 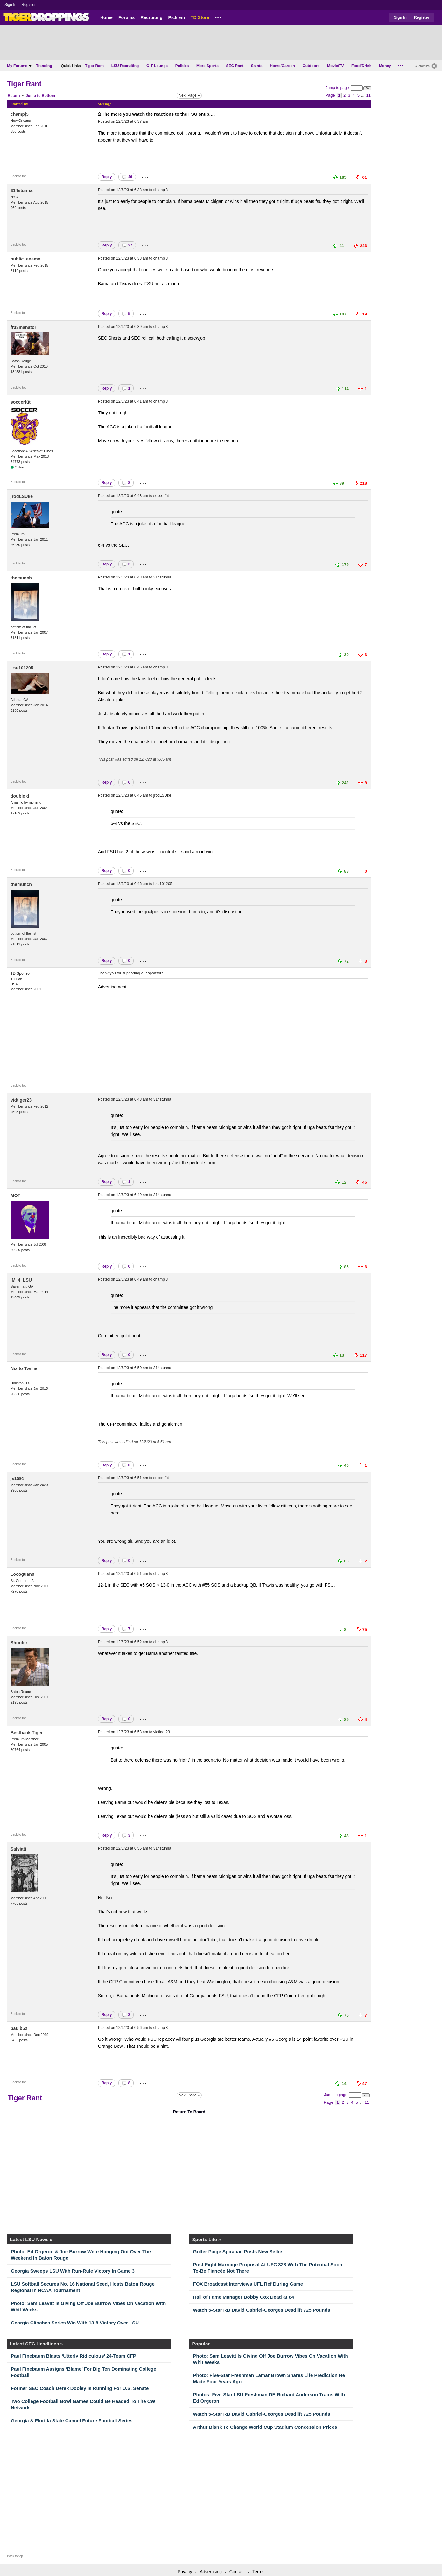 I want to click on Return To Board, so click(x=189, y=2111).